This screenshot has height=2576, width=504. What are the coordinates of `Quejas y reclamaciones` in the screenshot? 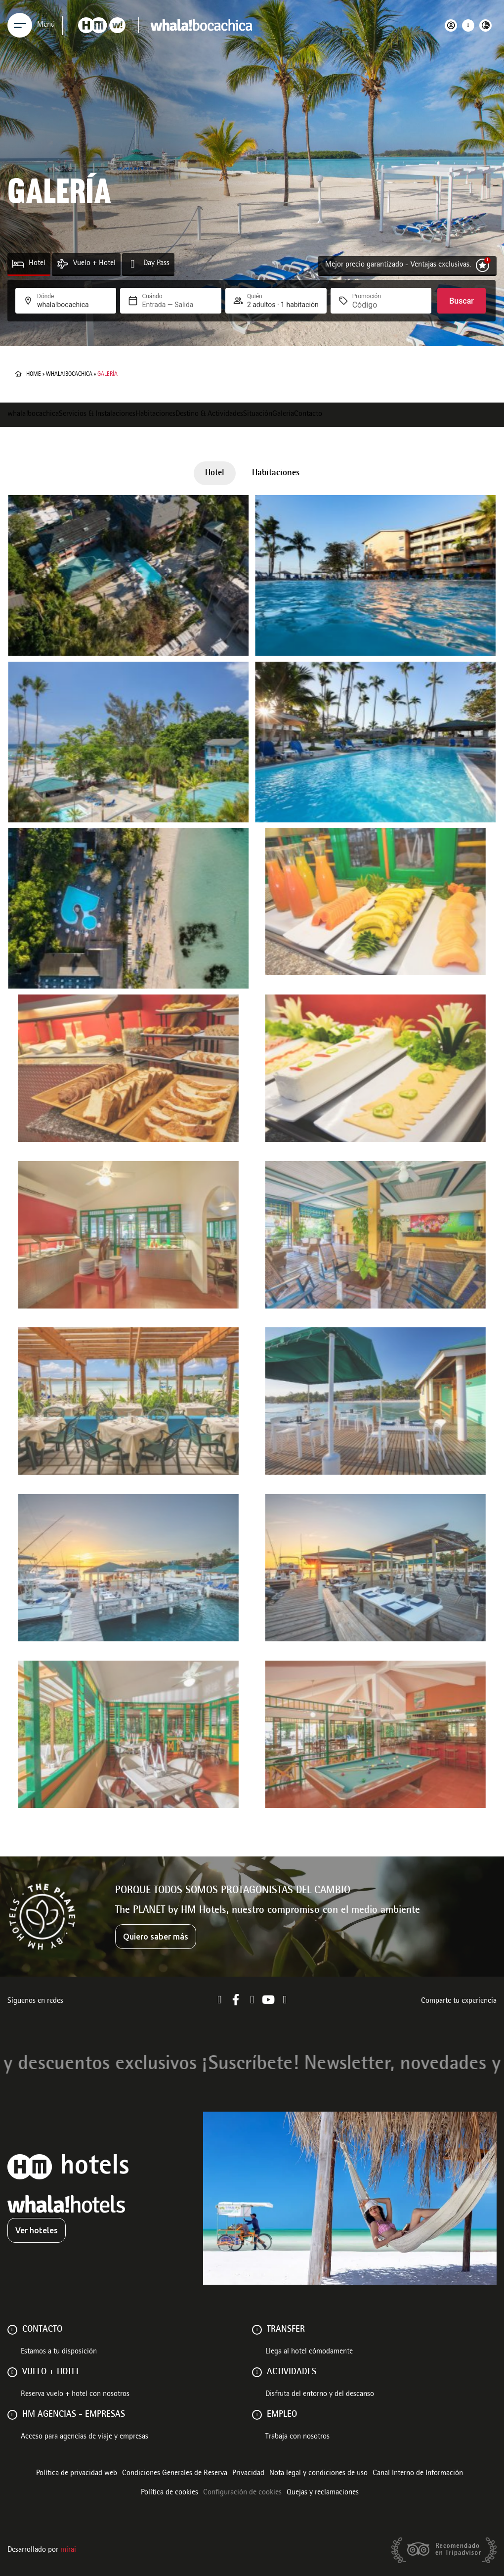 It's located at (323, 2493).